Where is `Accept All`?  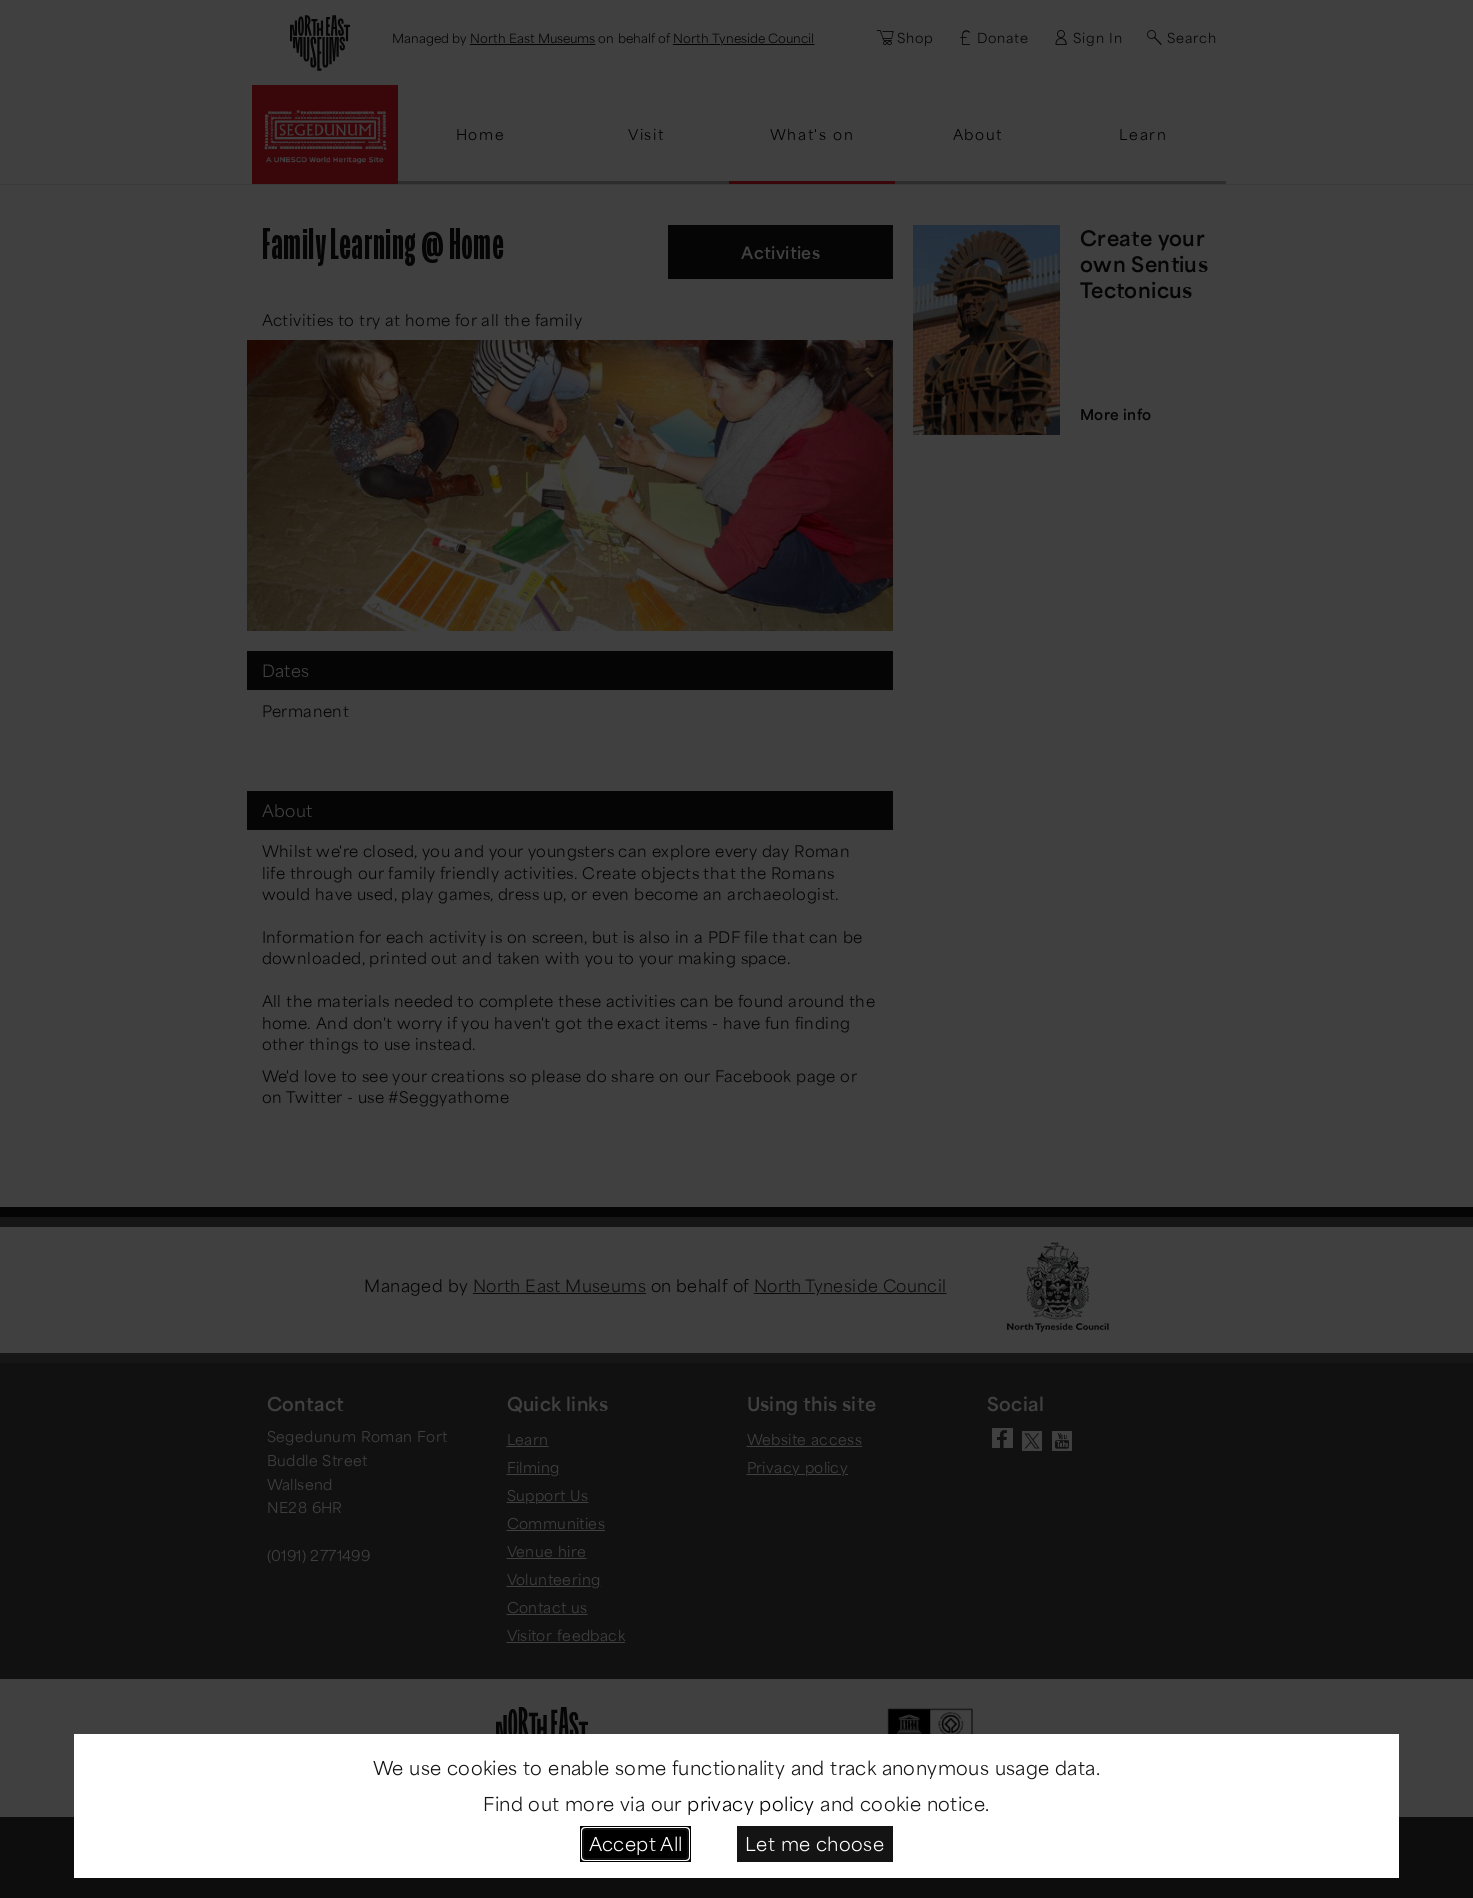 Accept All is located at coordinates (636, 1843).